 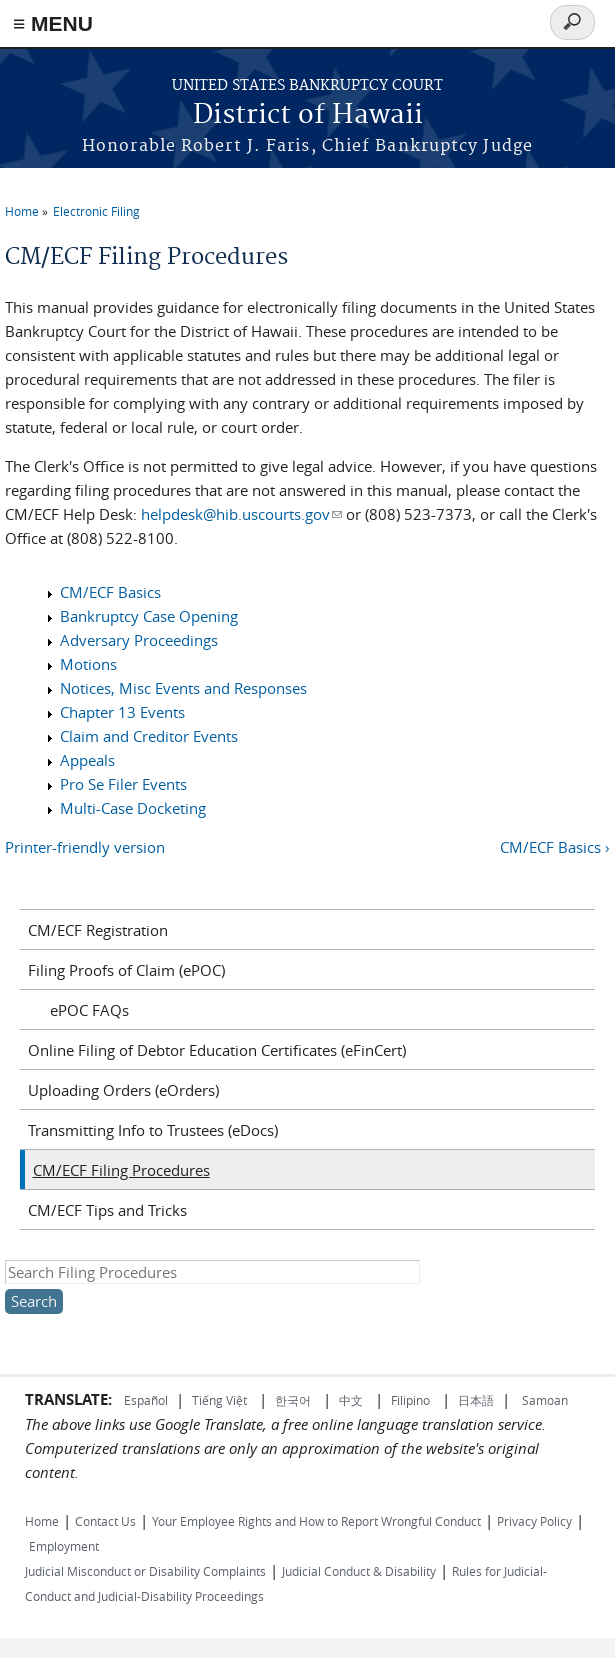 I want to click on Bankruptcy Case Opening, so click(x=149, y=616).